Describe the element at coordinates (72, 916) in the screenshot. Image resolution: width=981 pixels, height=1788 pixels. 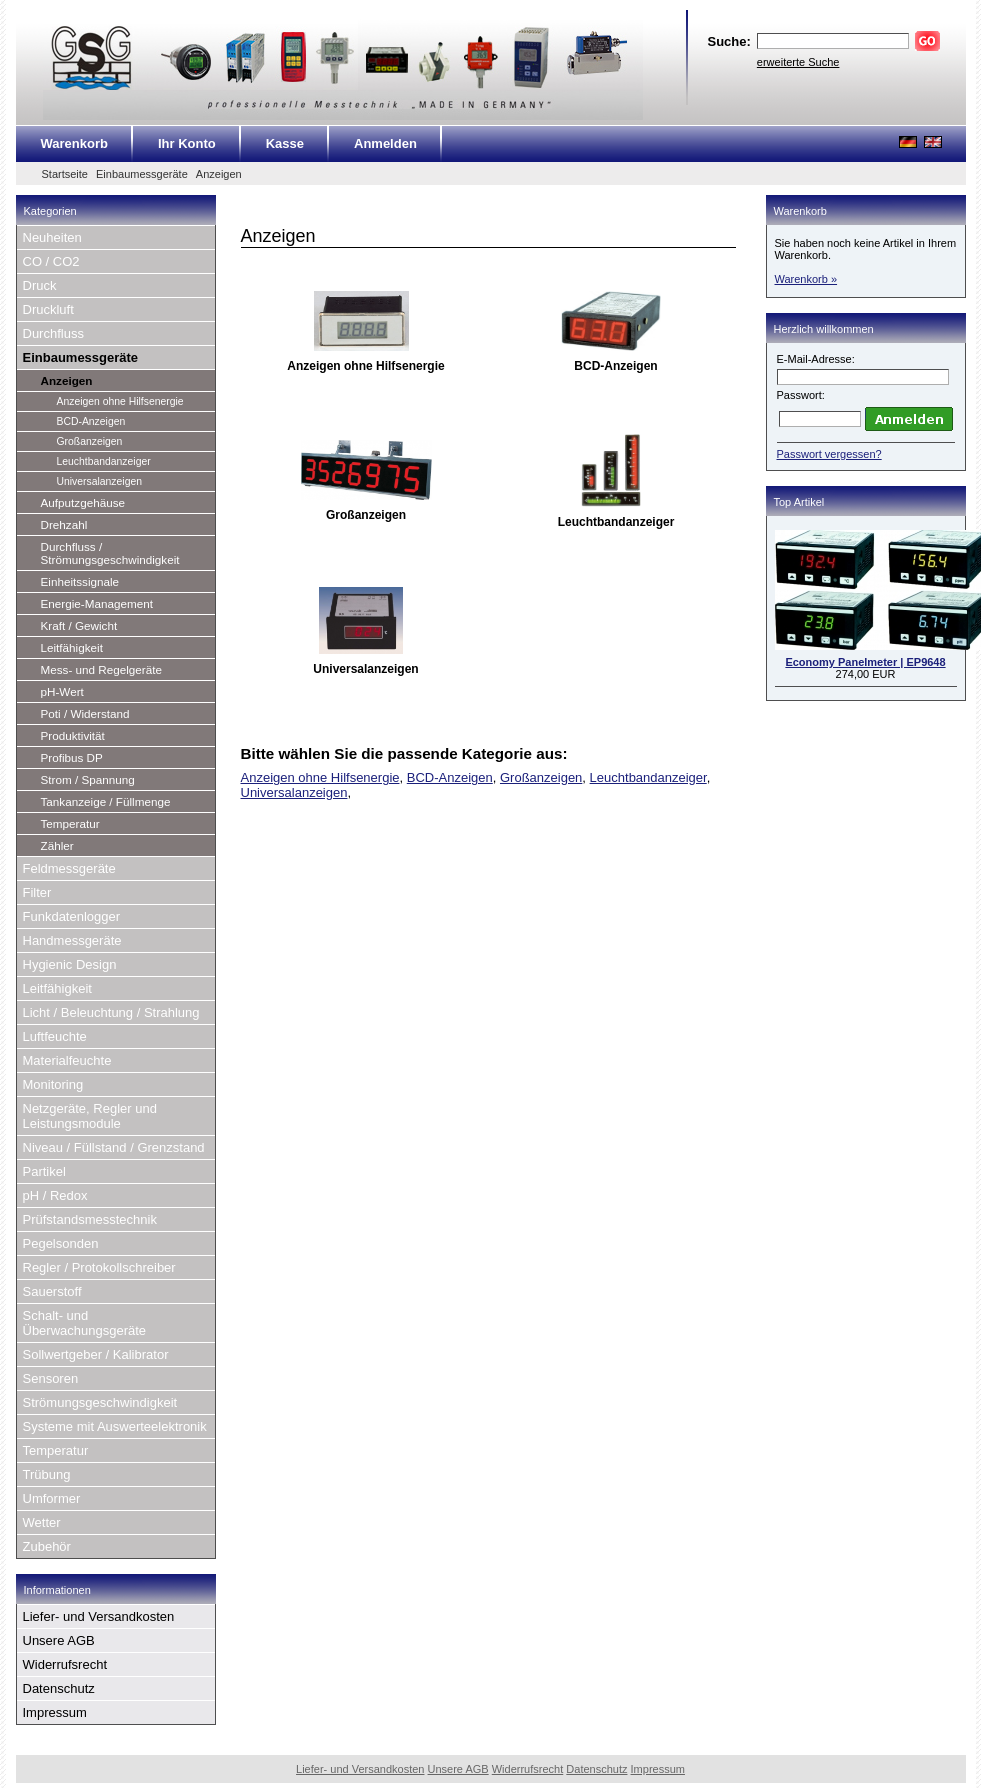
I see `Funkdatenlogger` at that location.